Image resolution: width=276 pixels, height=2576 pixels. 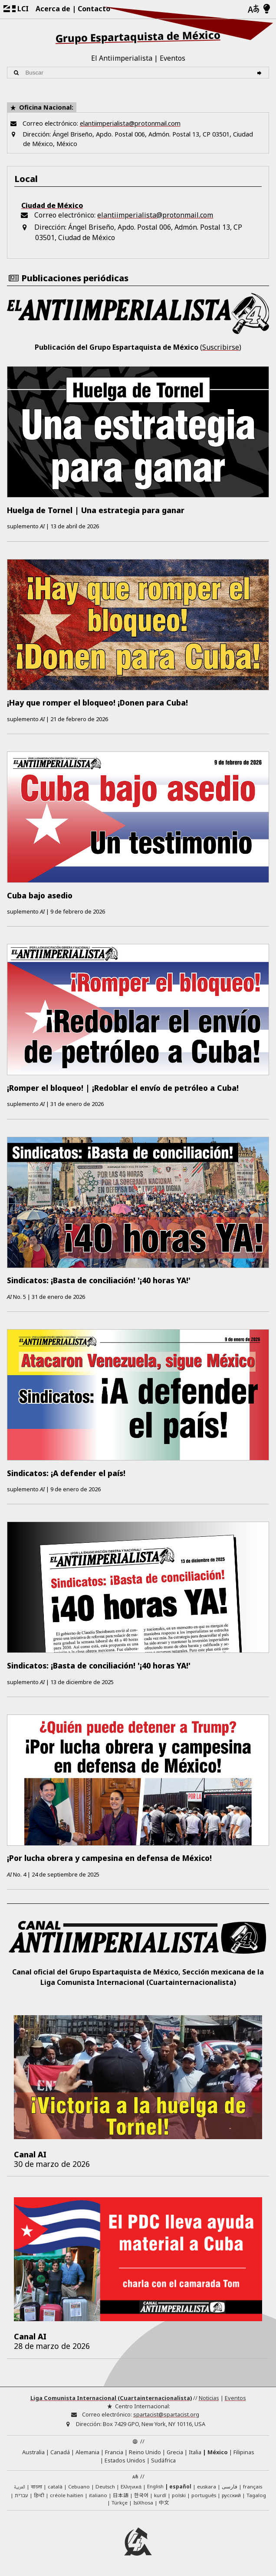 What do you see at coordinates (160, 2495) in the screenshot?
I see `kurdî` at bounding box center [160, 2495].